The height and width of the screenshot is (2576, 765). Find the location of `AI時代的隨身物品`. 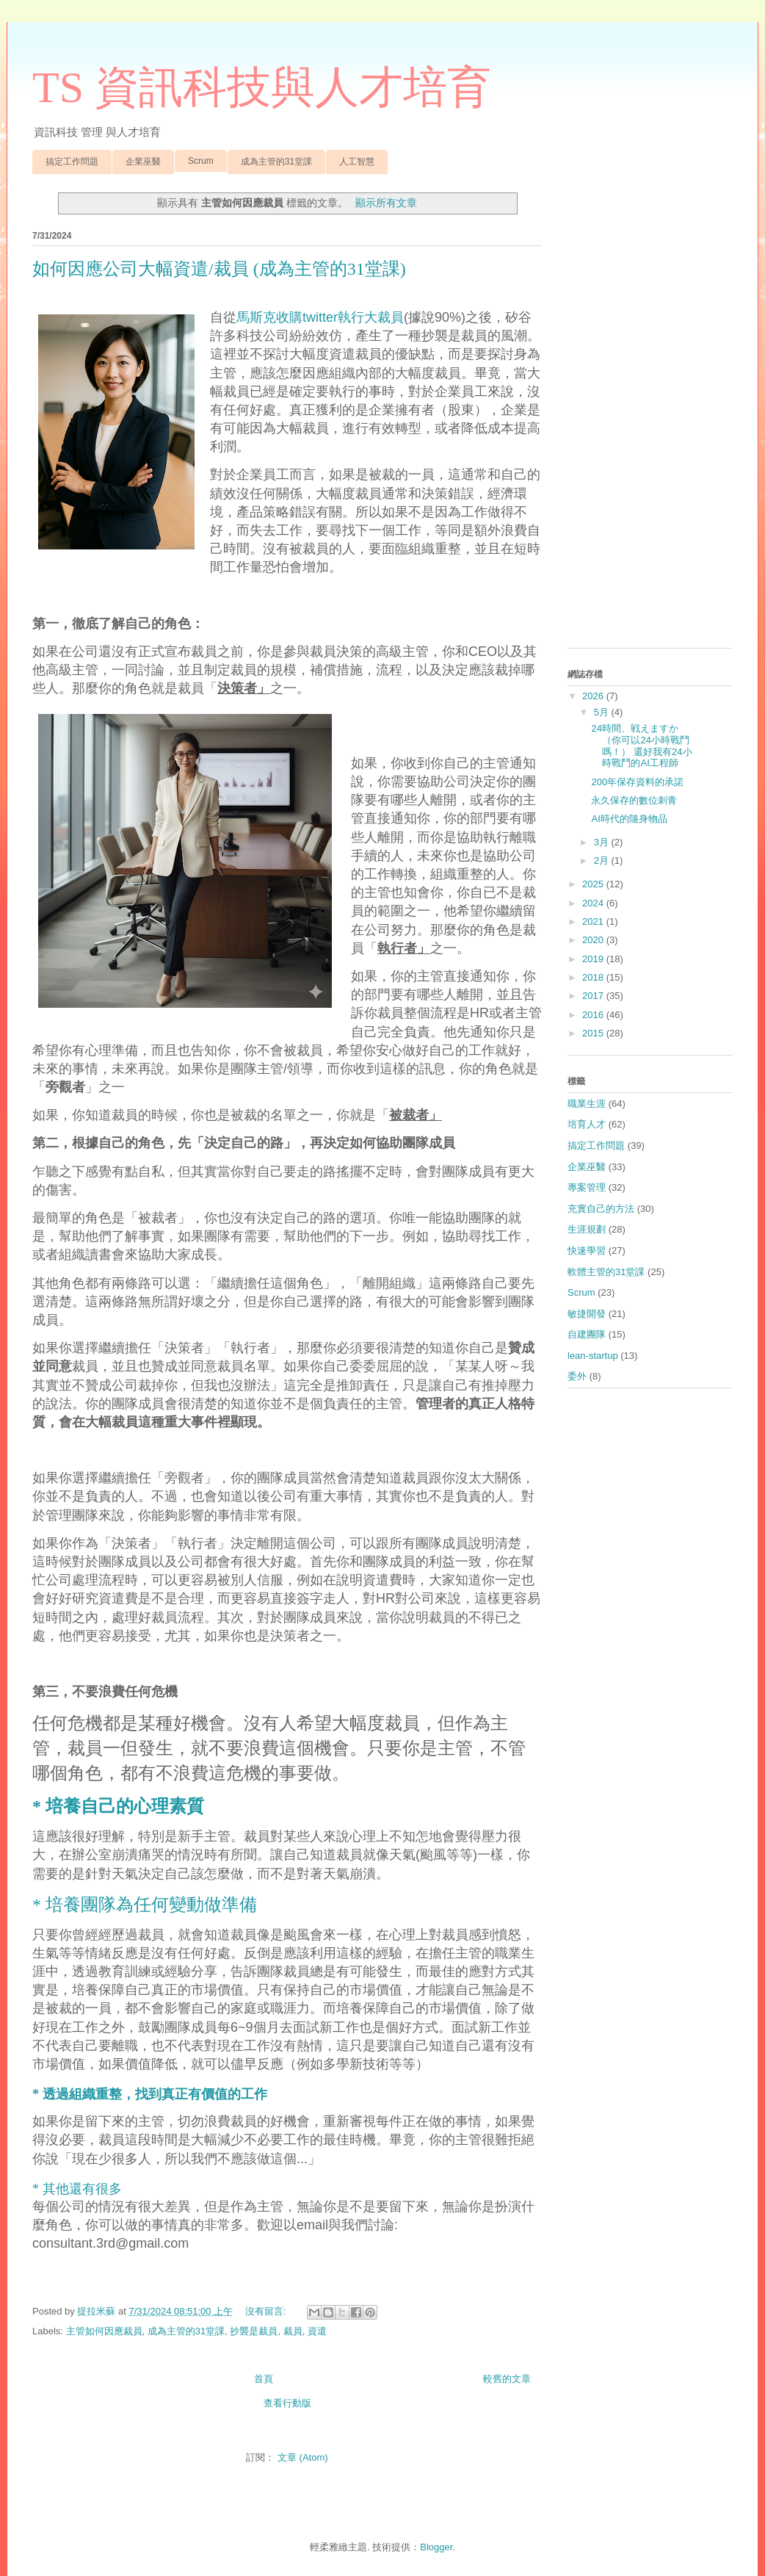

AI時代的隨身物品 is located at coordinates (629, 818).